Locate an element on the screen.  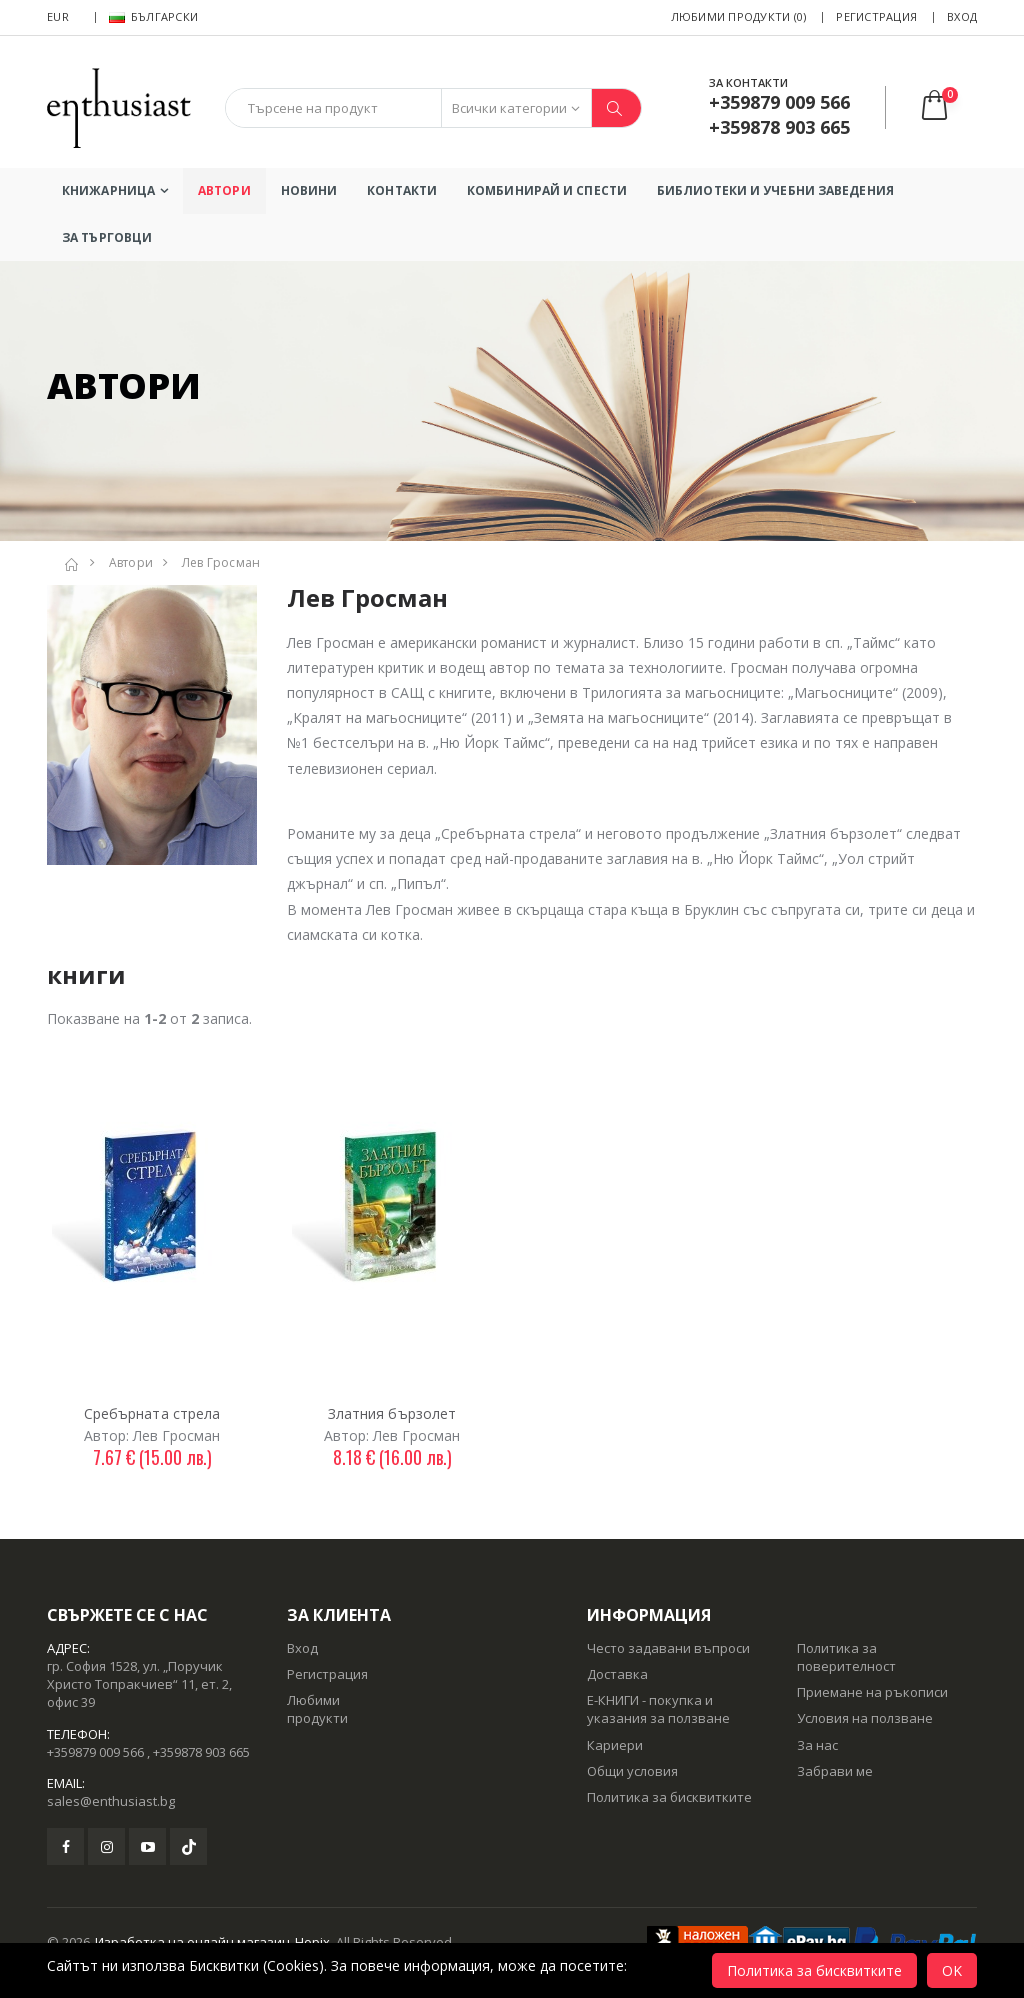
Забрави ме is located at coordinates (835, 1771).